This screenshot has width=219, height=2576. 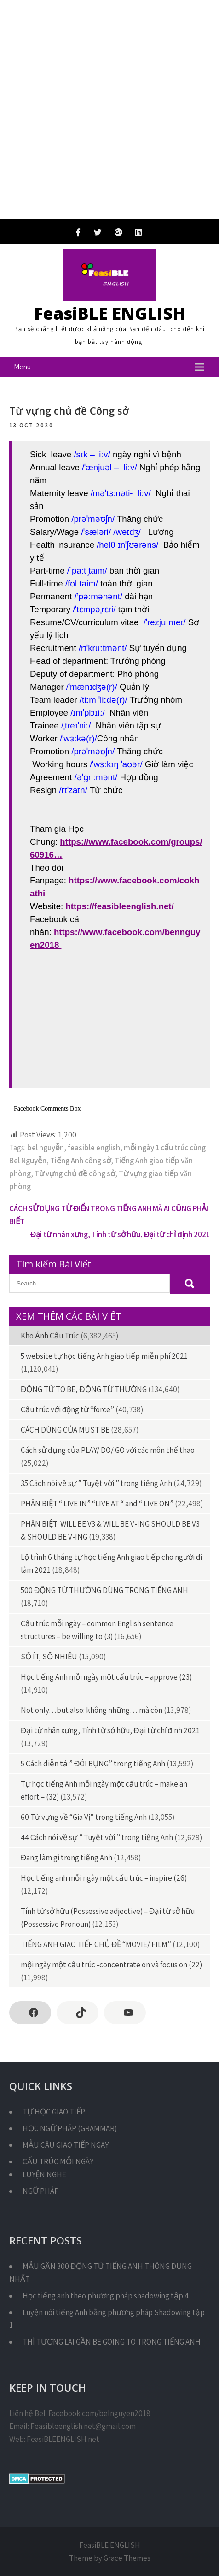 I want to click on 44 Cách nói về sự ” Tuyệt vời ” trong tiếng Anh, so click(x=97, y=1837).